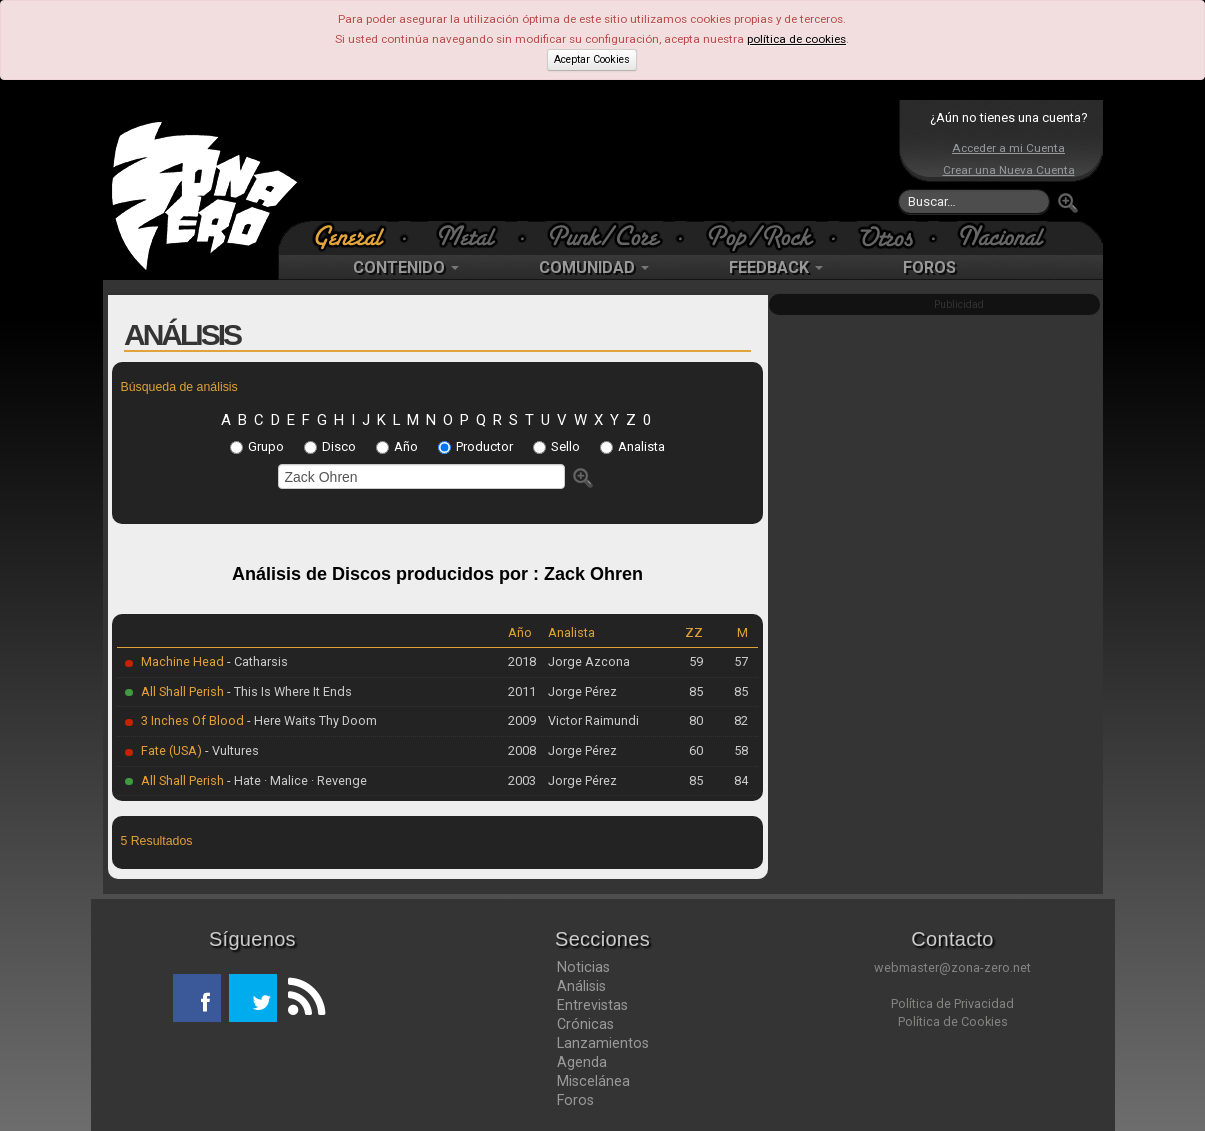  Describe the element at coordinates (598, 160) in the screenshot. I see `[Advertisement]` at that location.